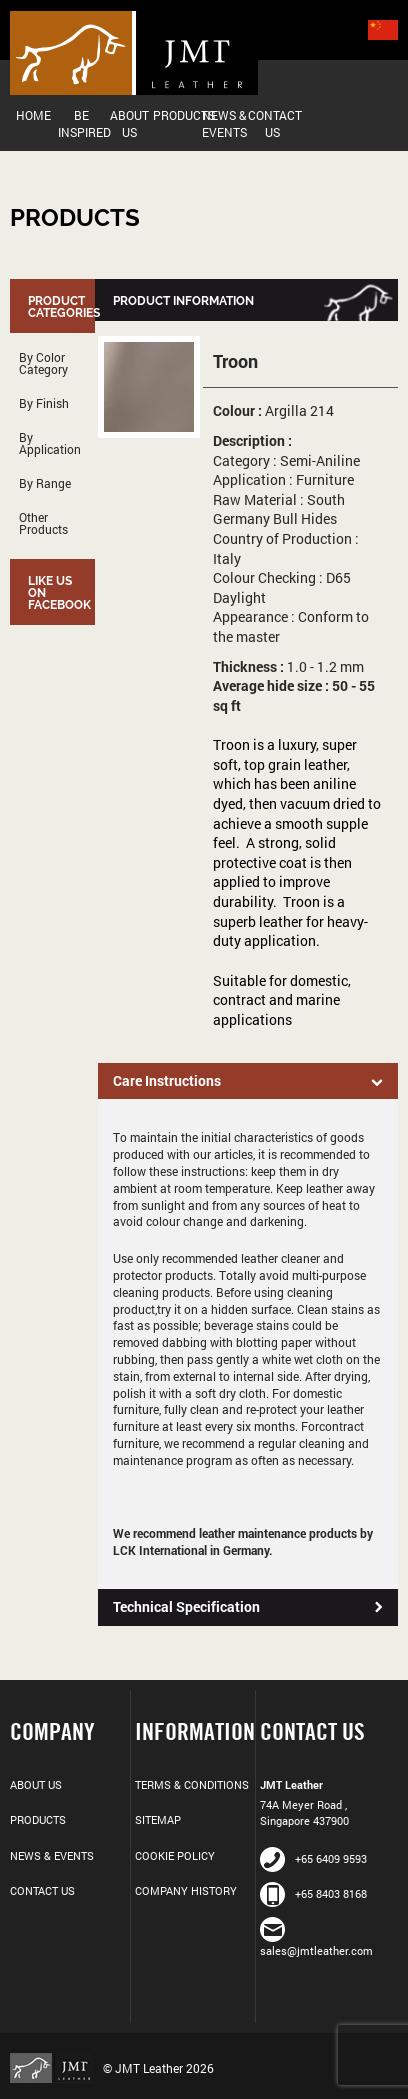 This screenshot has width=408, height=2099. Describe the element at coordinates (129, 123) in the screenshot. I see `About Us` at that location.